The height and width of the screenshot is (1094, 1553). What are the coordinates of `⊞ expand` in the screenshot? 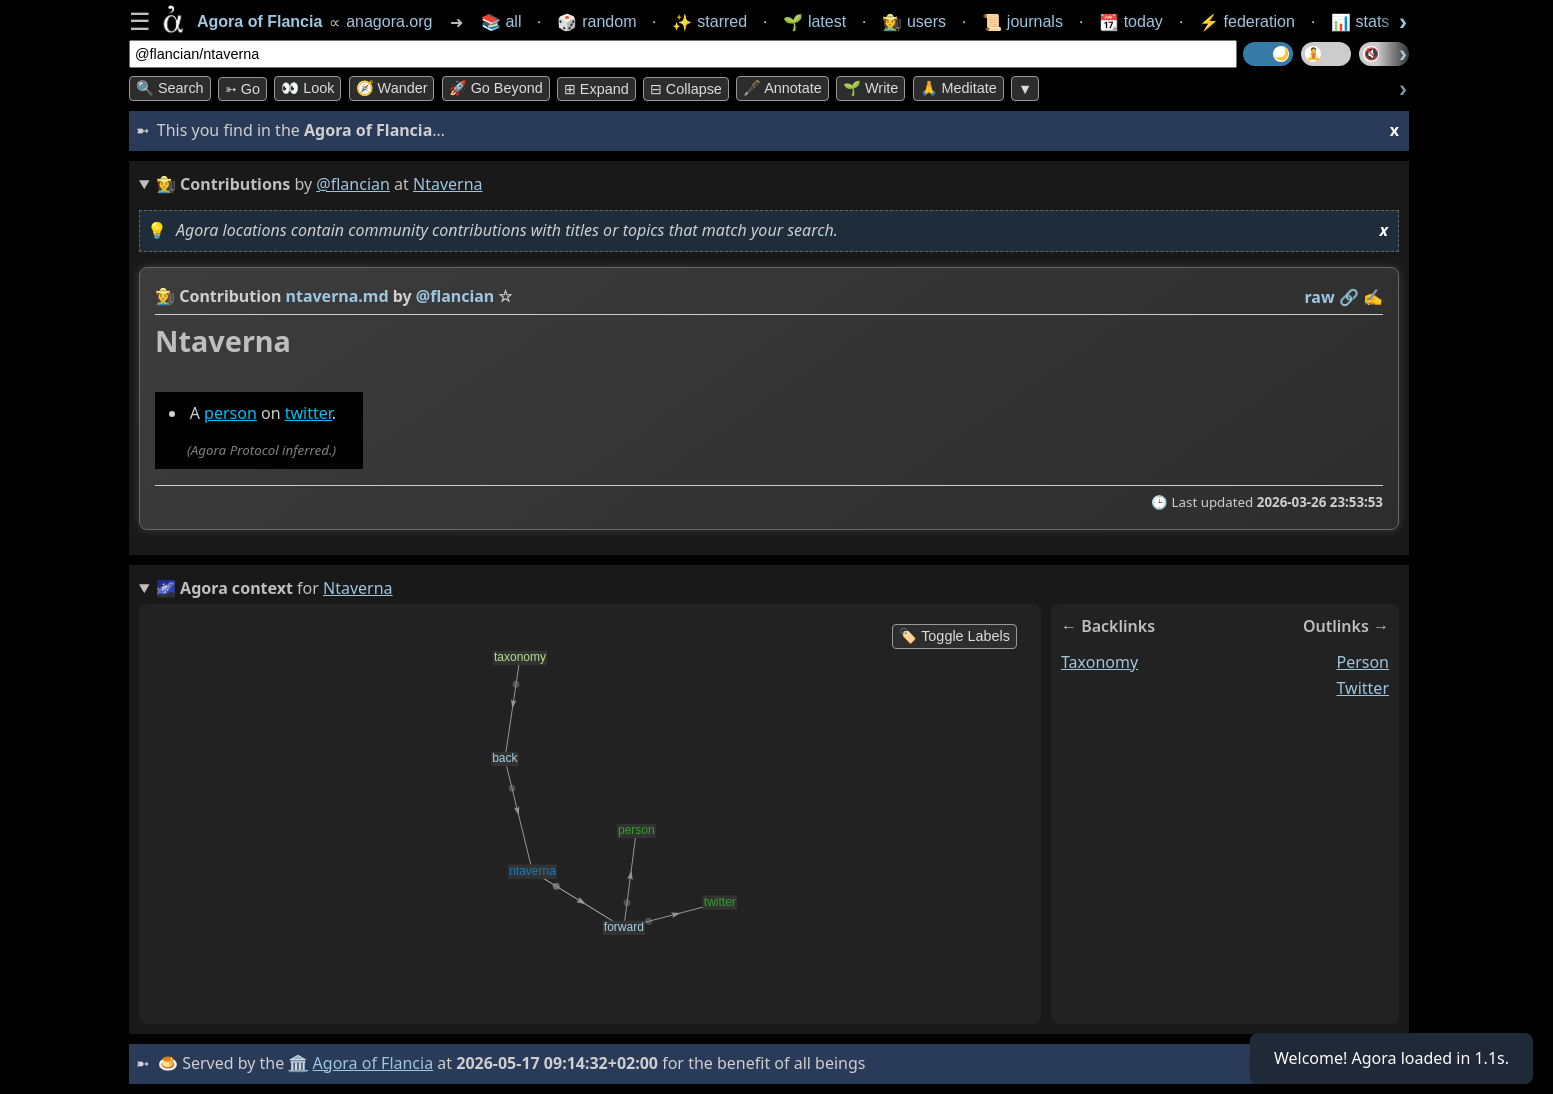 It's located at (596, 89).